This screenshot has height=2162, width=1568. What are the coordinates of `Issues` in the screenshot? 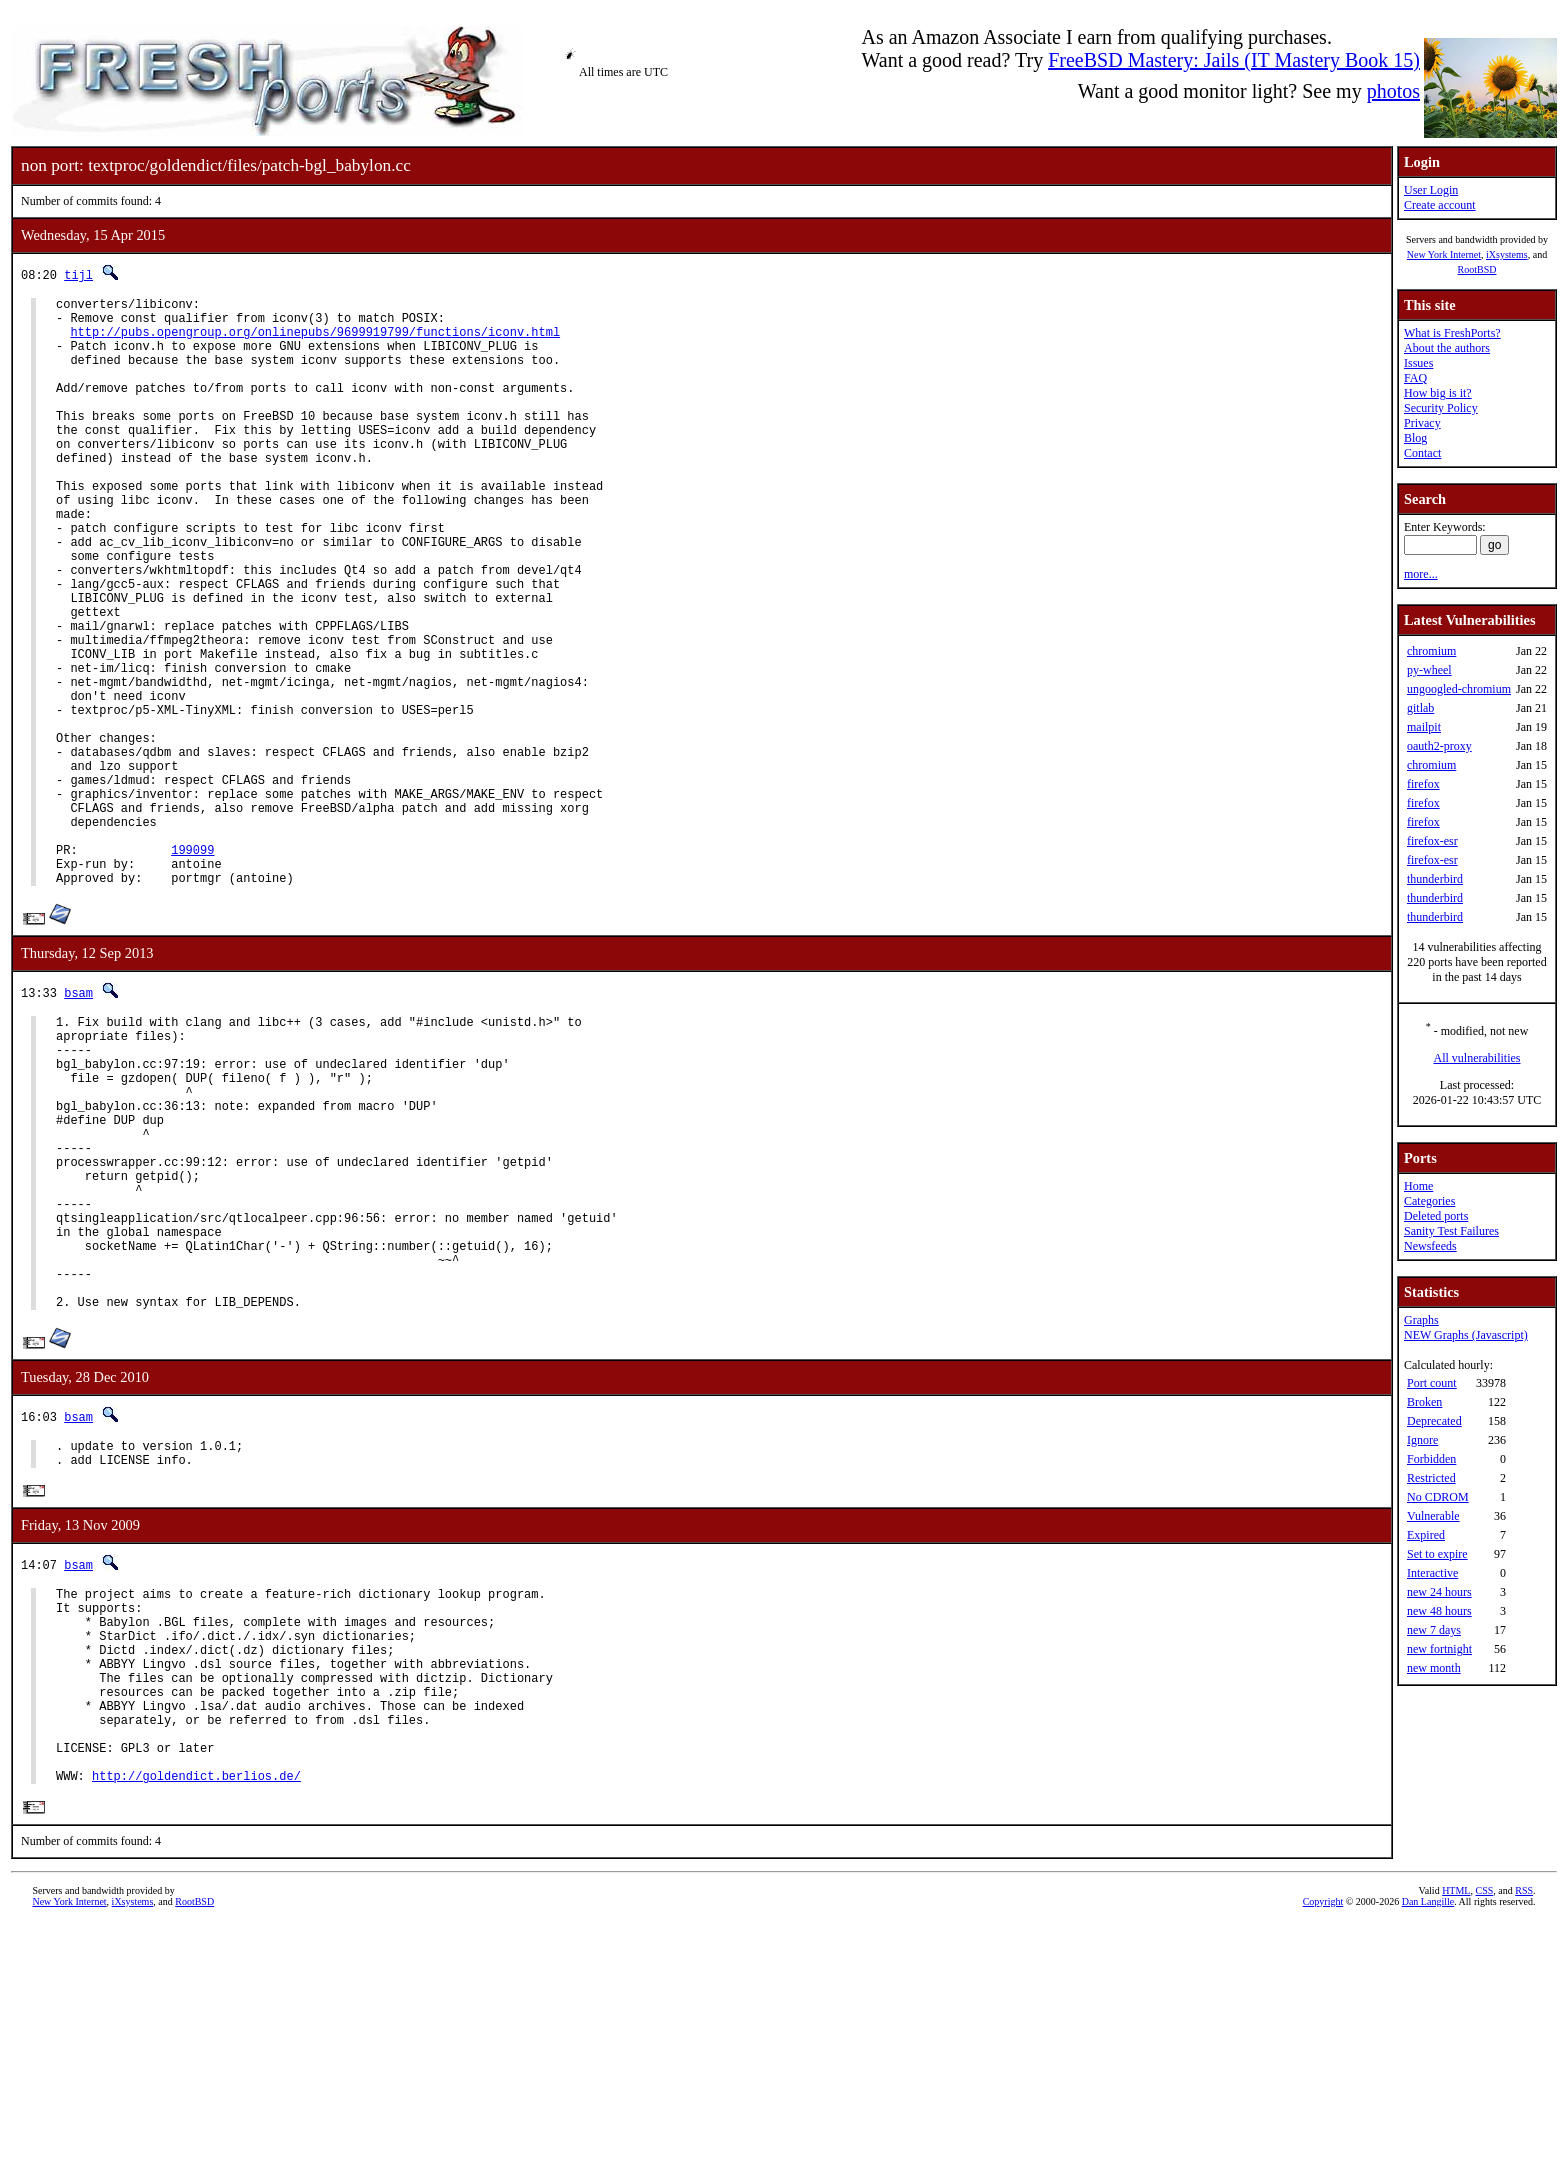 It's located at (1418, 363).